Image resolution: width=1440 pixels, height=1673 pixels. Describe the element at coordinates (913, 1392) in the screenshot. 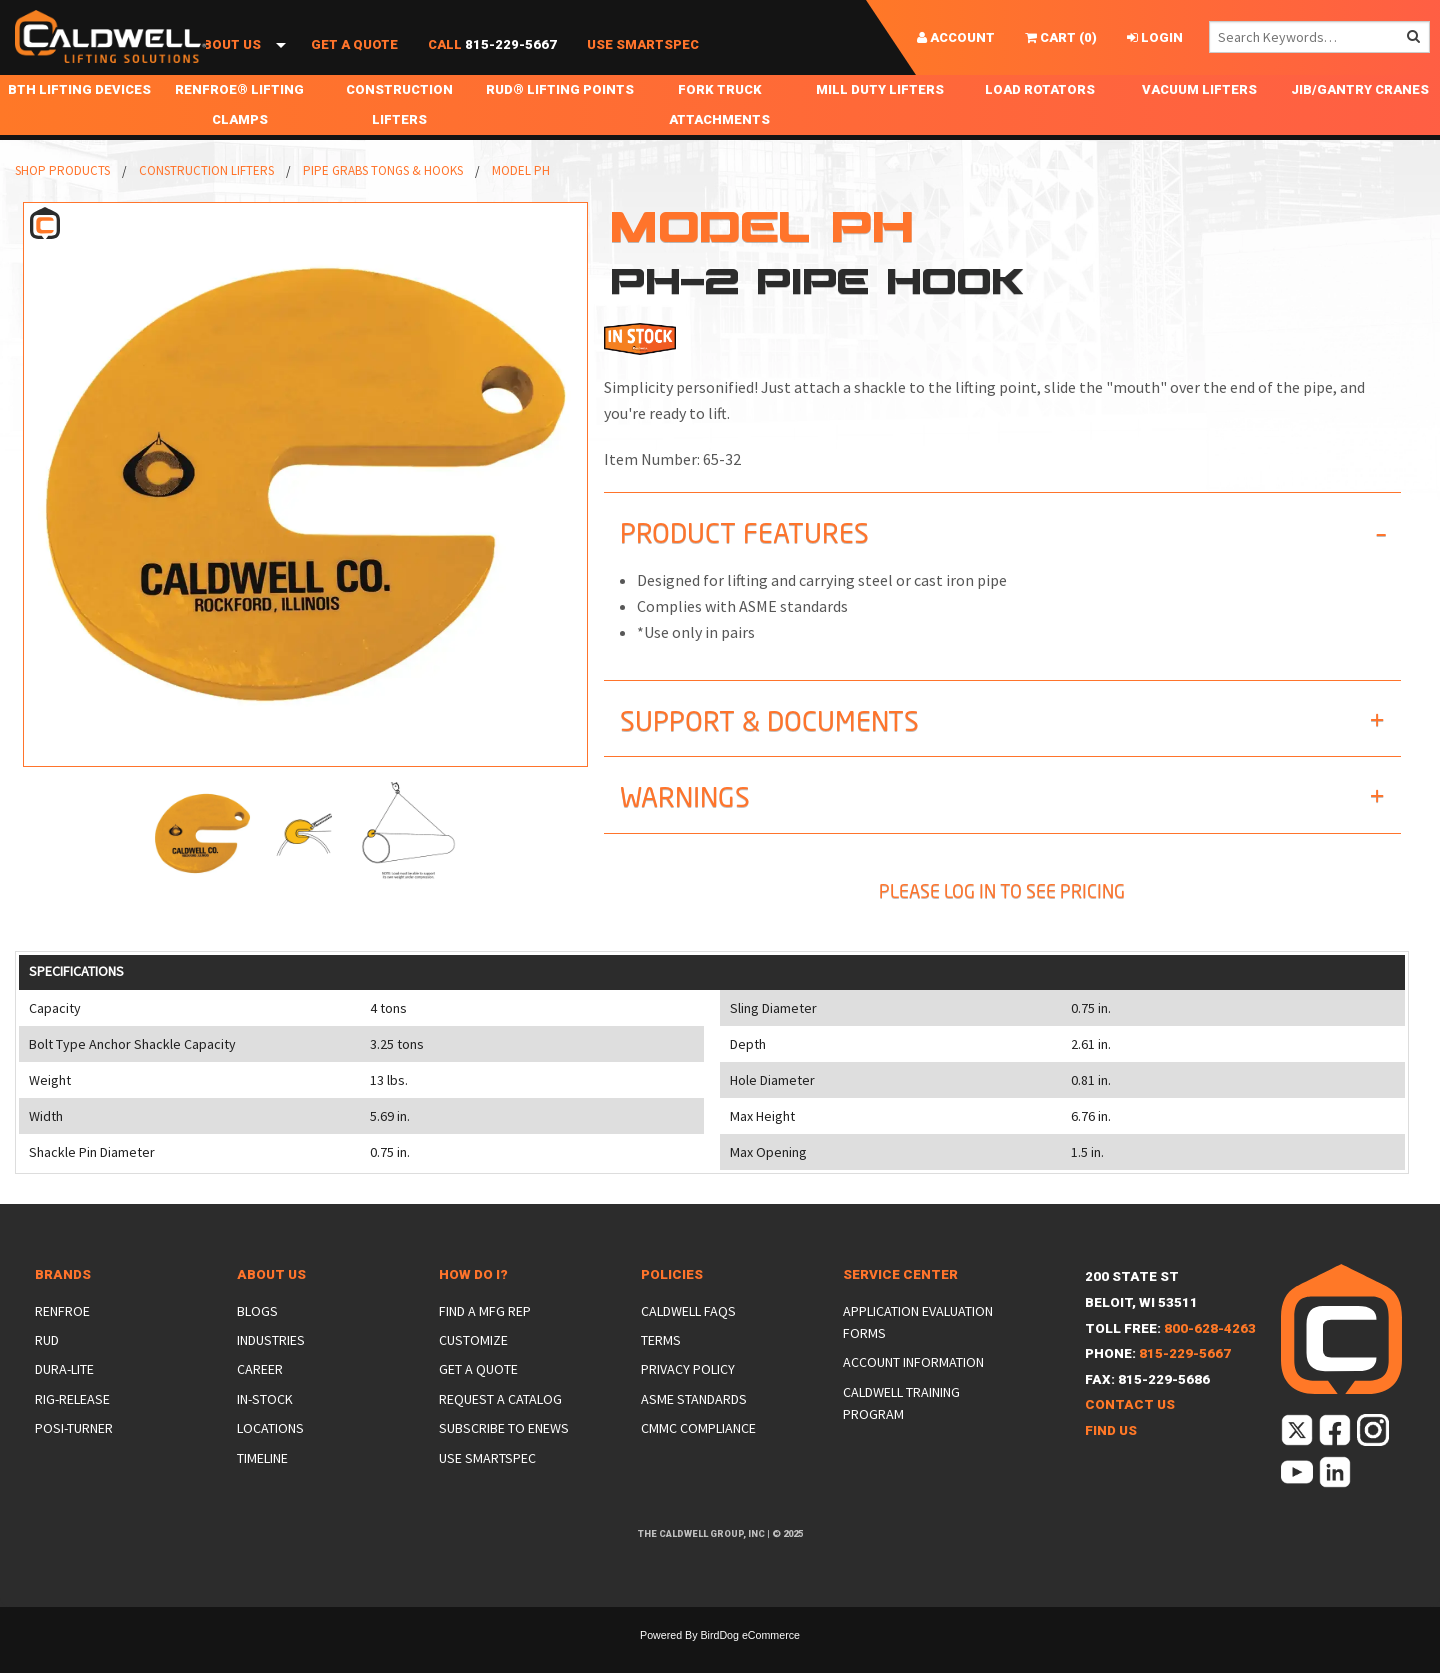

I see `Account Information` at that location.